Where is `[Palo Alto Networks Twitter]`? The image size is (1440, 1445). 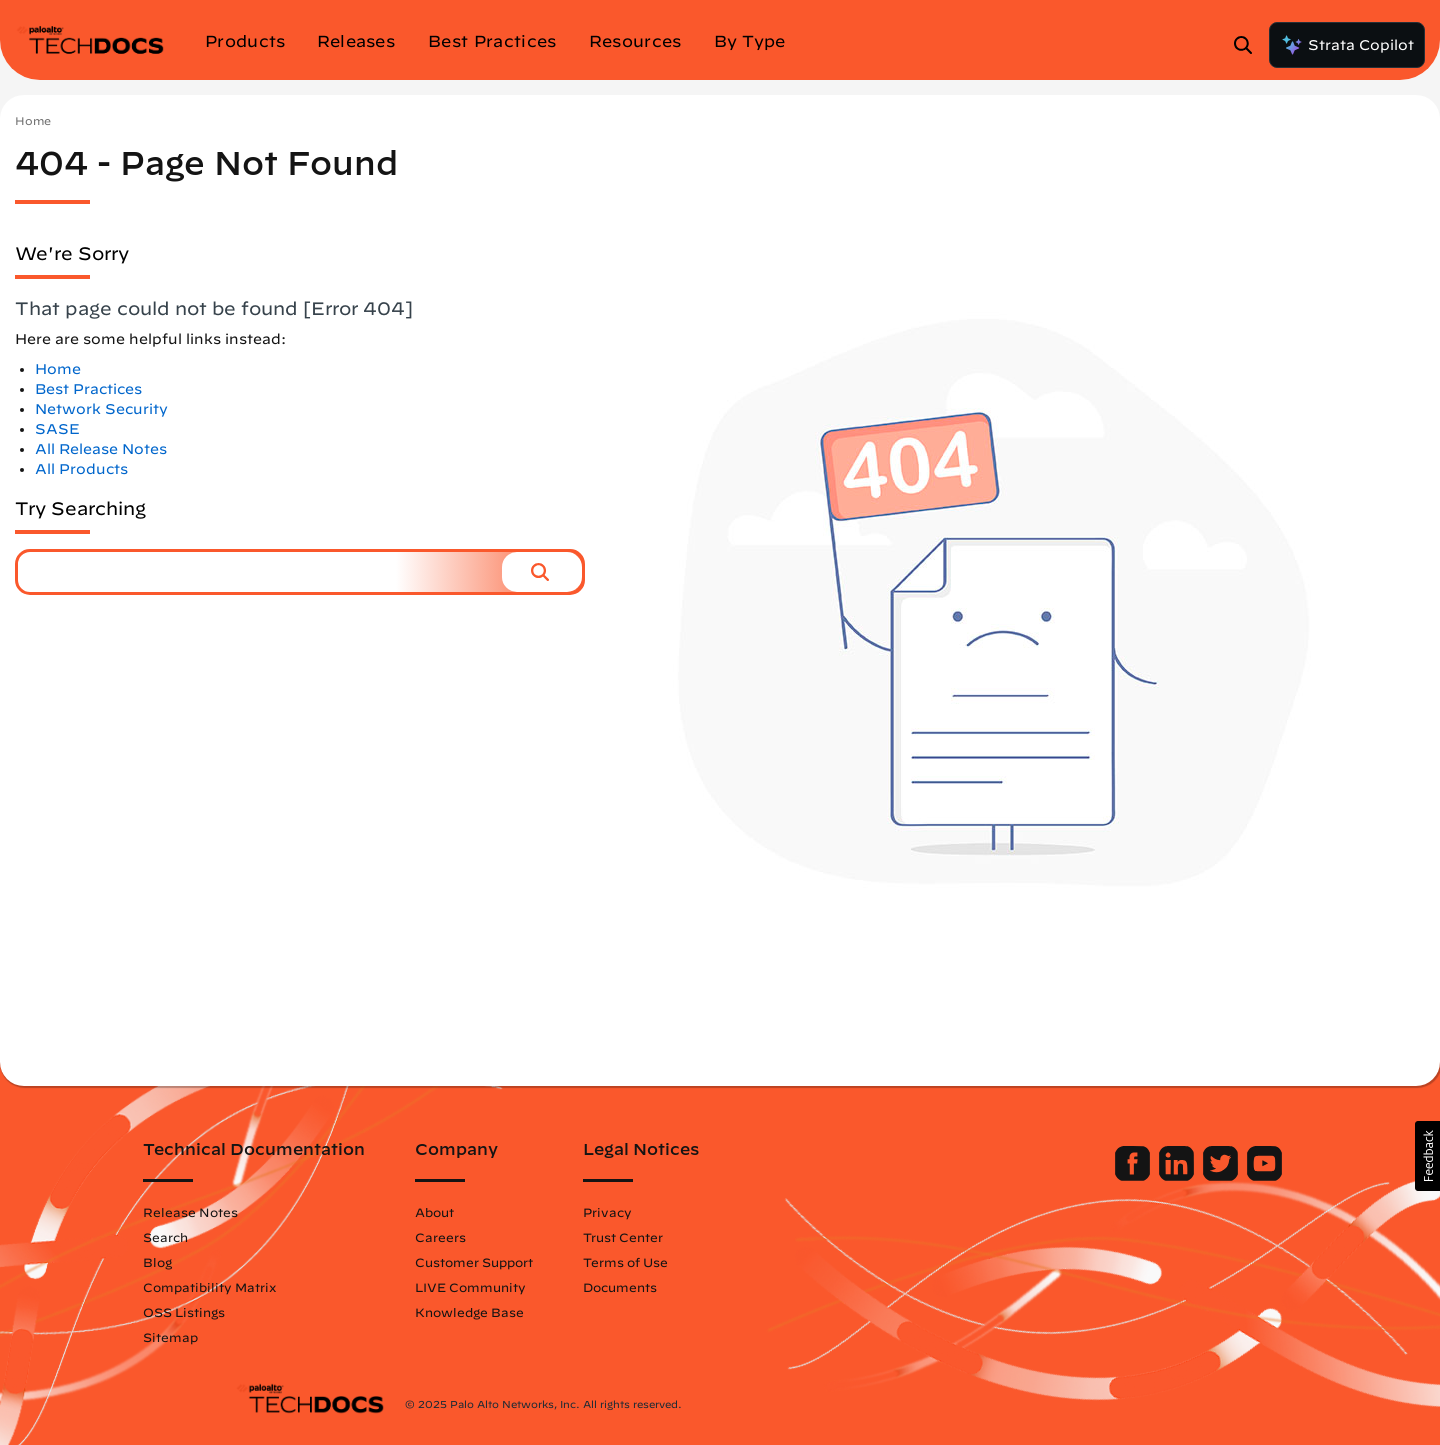 [Palo Alto Networks Twitter] is located at coordinates (1130, 1176).